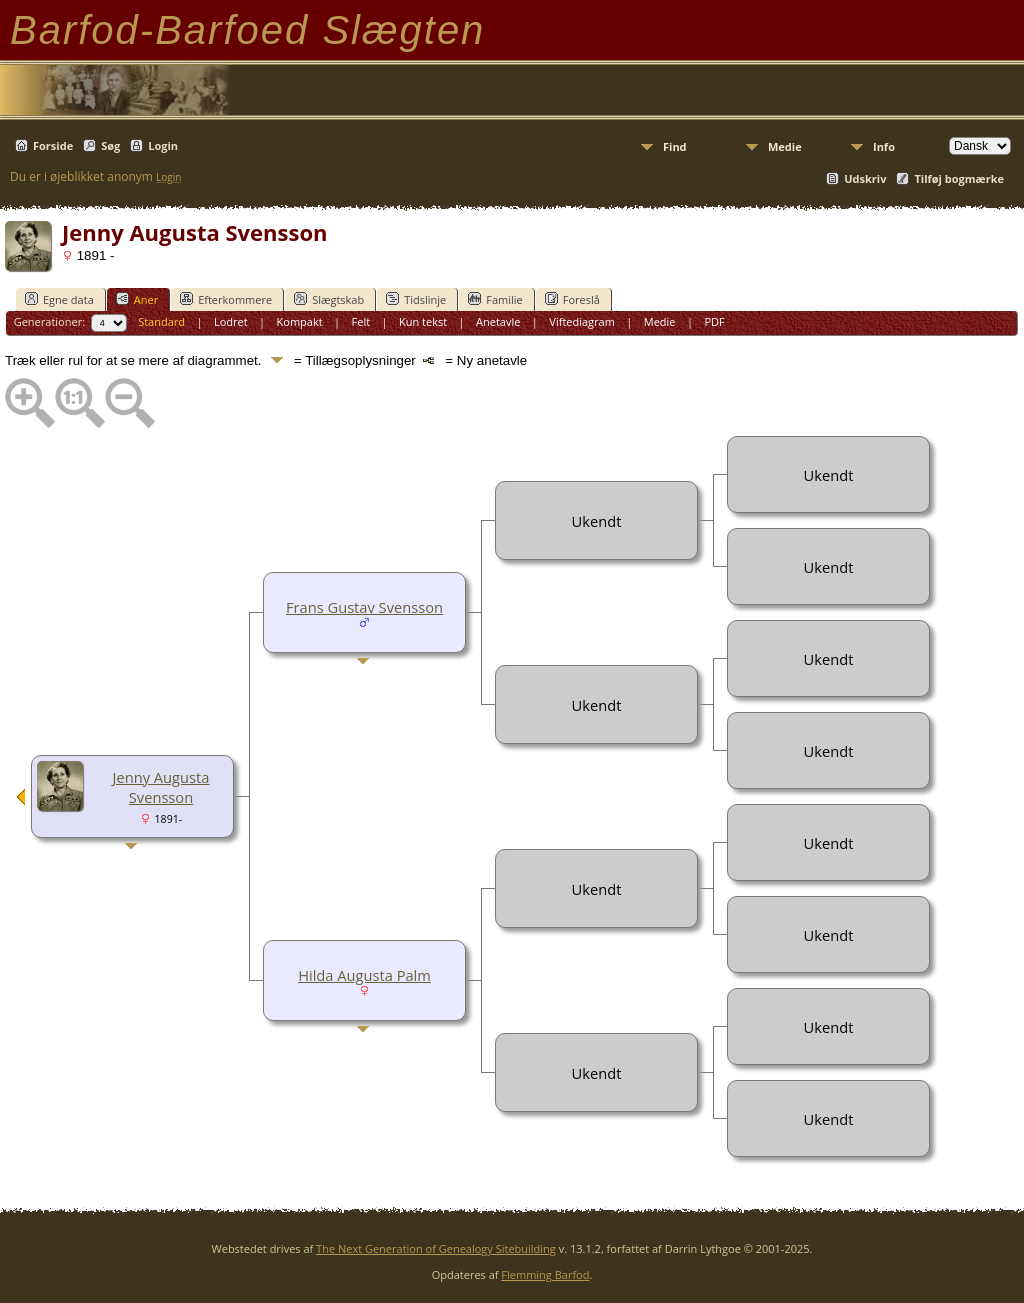 The width and height of the screenshot is (1024, 1303). I want to click on Flemming Barfod, so click(545, 1274).